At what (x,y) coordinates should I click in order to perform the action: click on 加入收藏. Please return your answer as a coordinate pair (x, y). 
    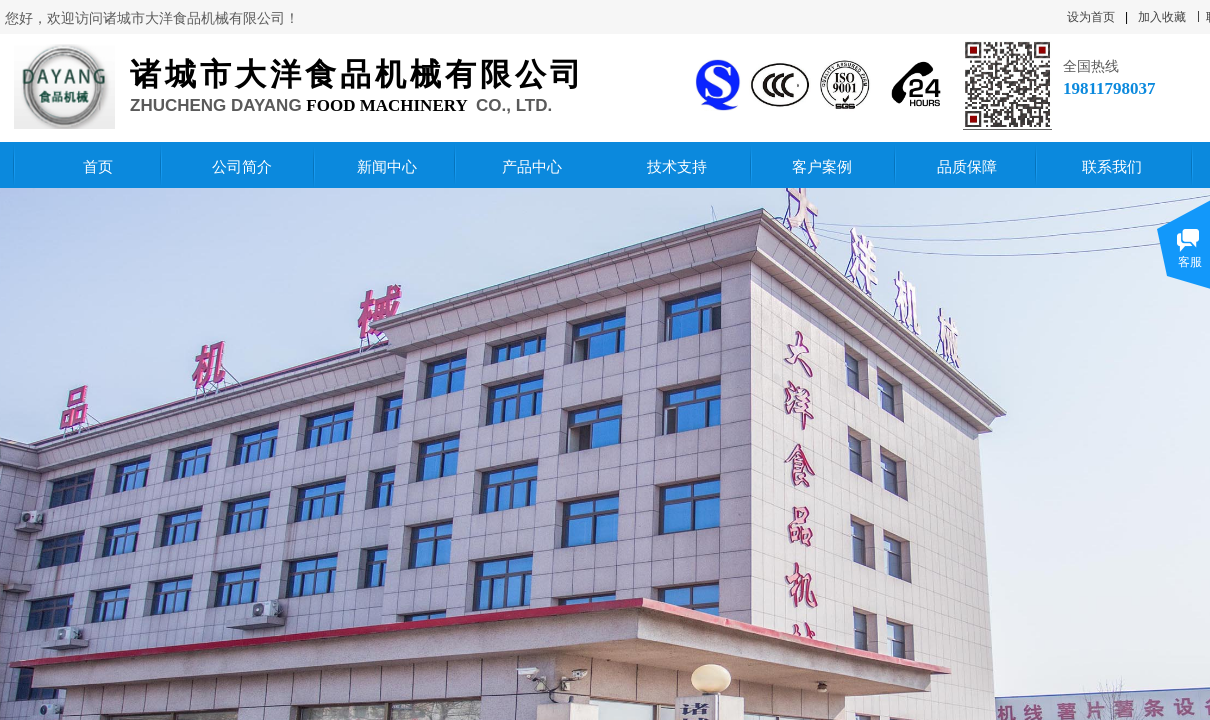
    Looking at the image, I should click on (1162, 17).